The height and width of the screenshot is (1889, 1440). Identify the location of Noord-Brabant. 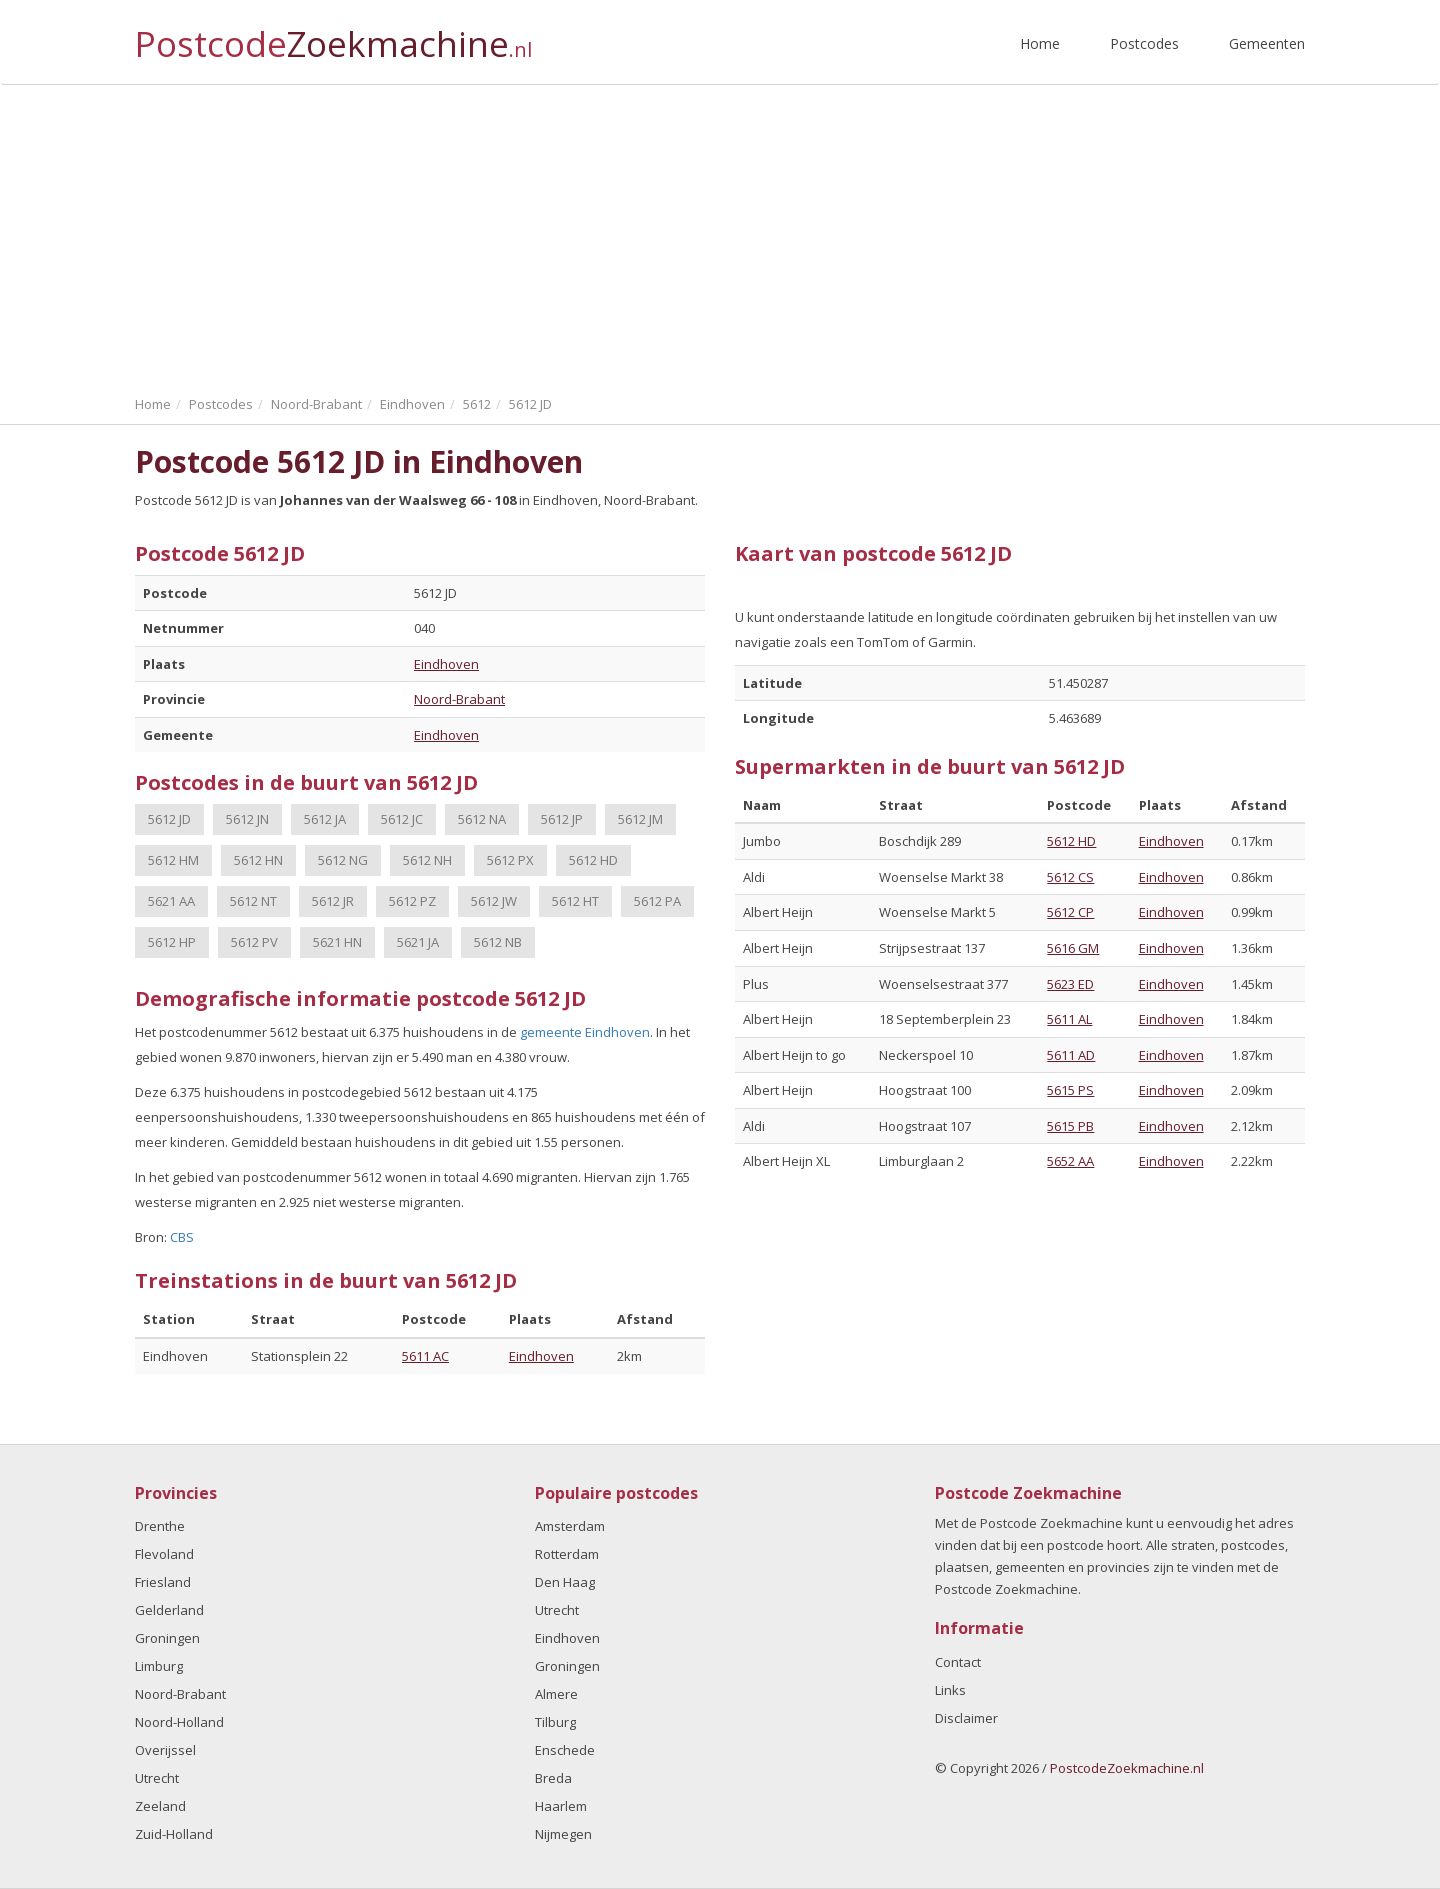
(459, 699).